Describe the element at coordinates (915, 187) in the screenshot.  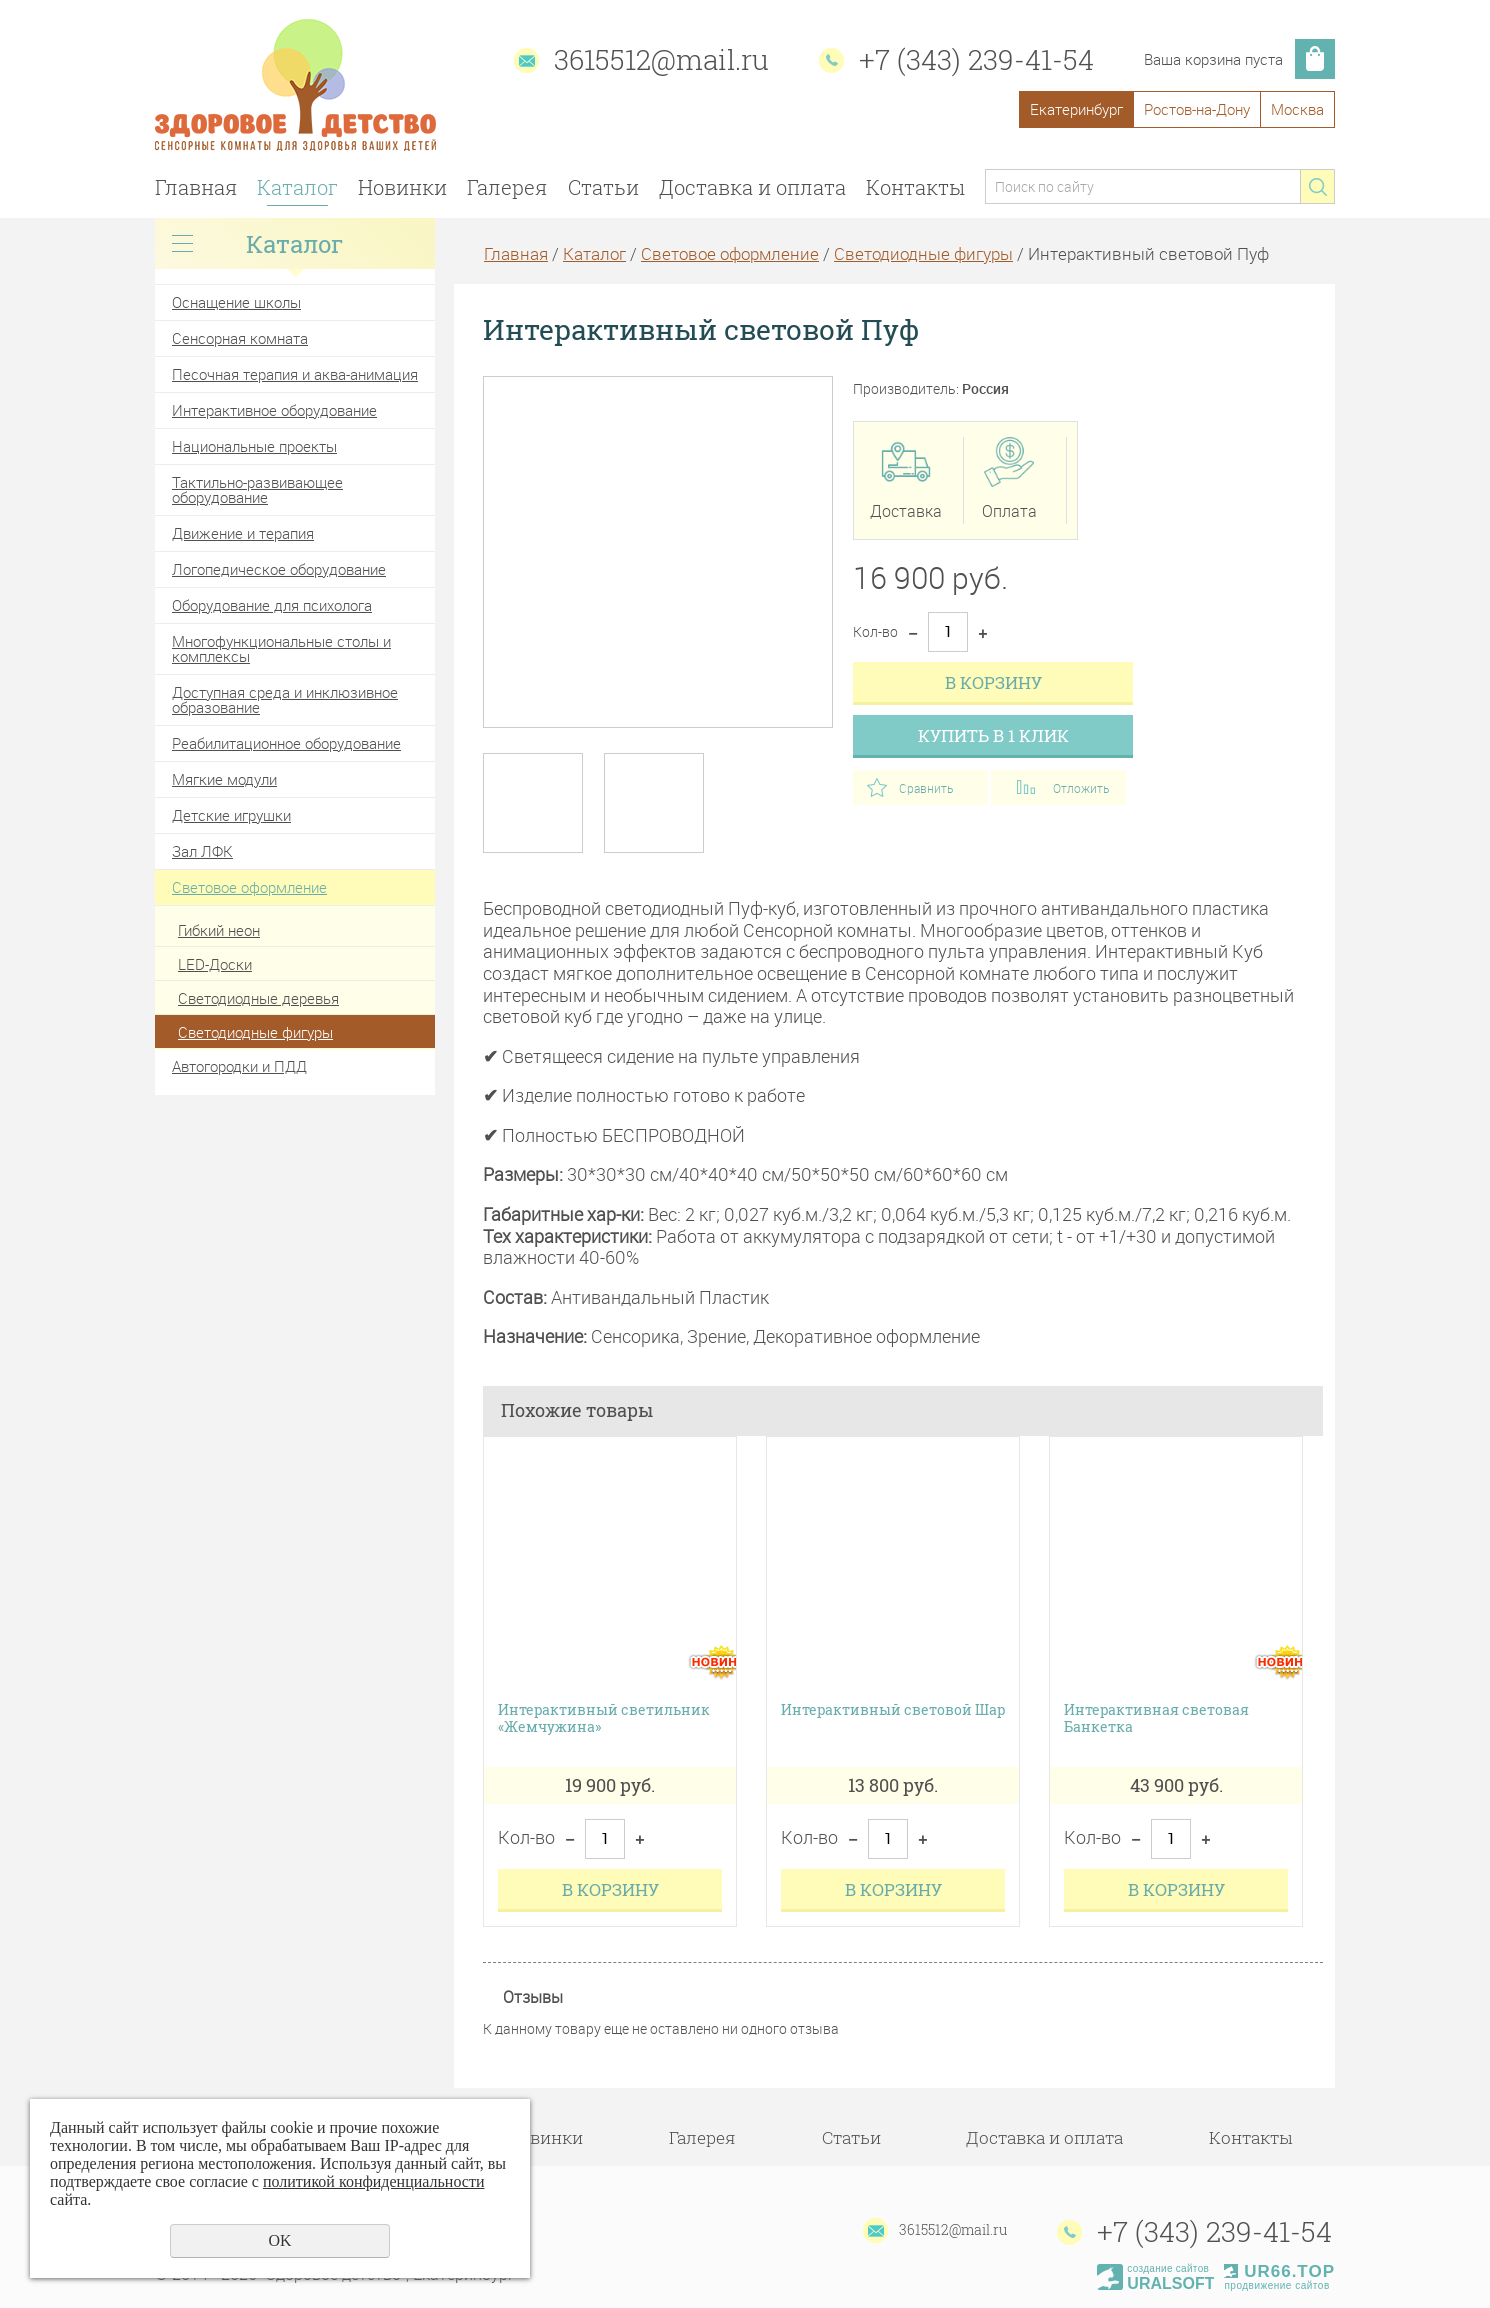
I see `Контакты` at that location.